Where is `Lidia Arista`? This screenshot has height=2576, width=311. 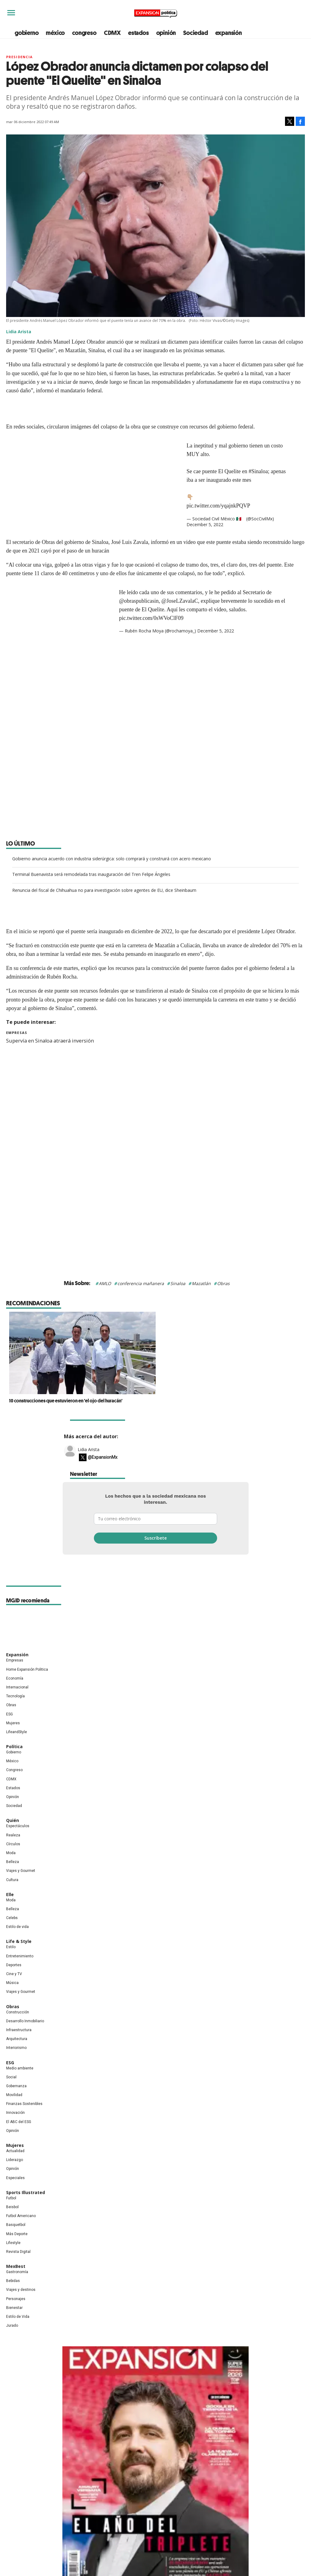 Lidia Arista is located at coordinates (88, 1449).